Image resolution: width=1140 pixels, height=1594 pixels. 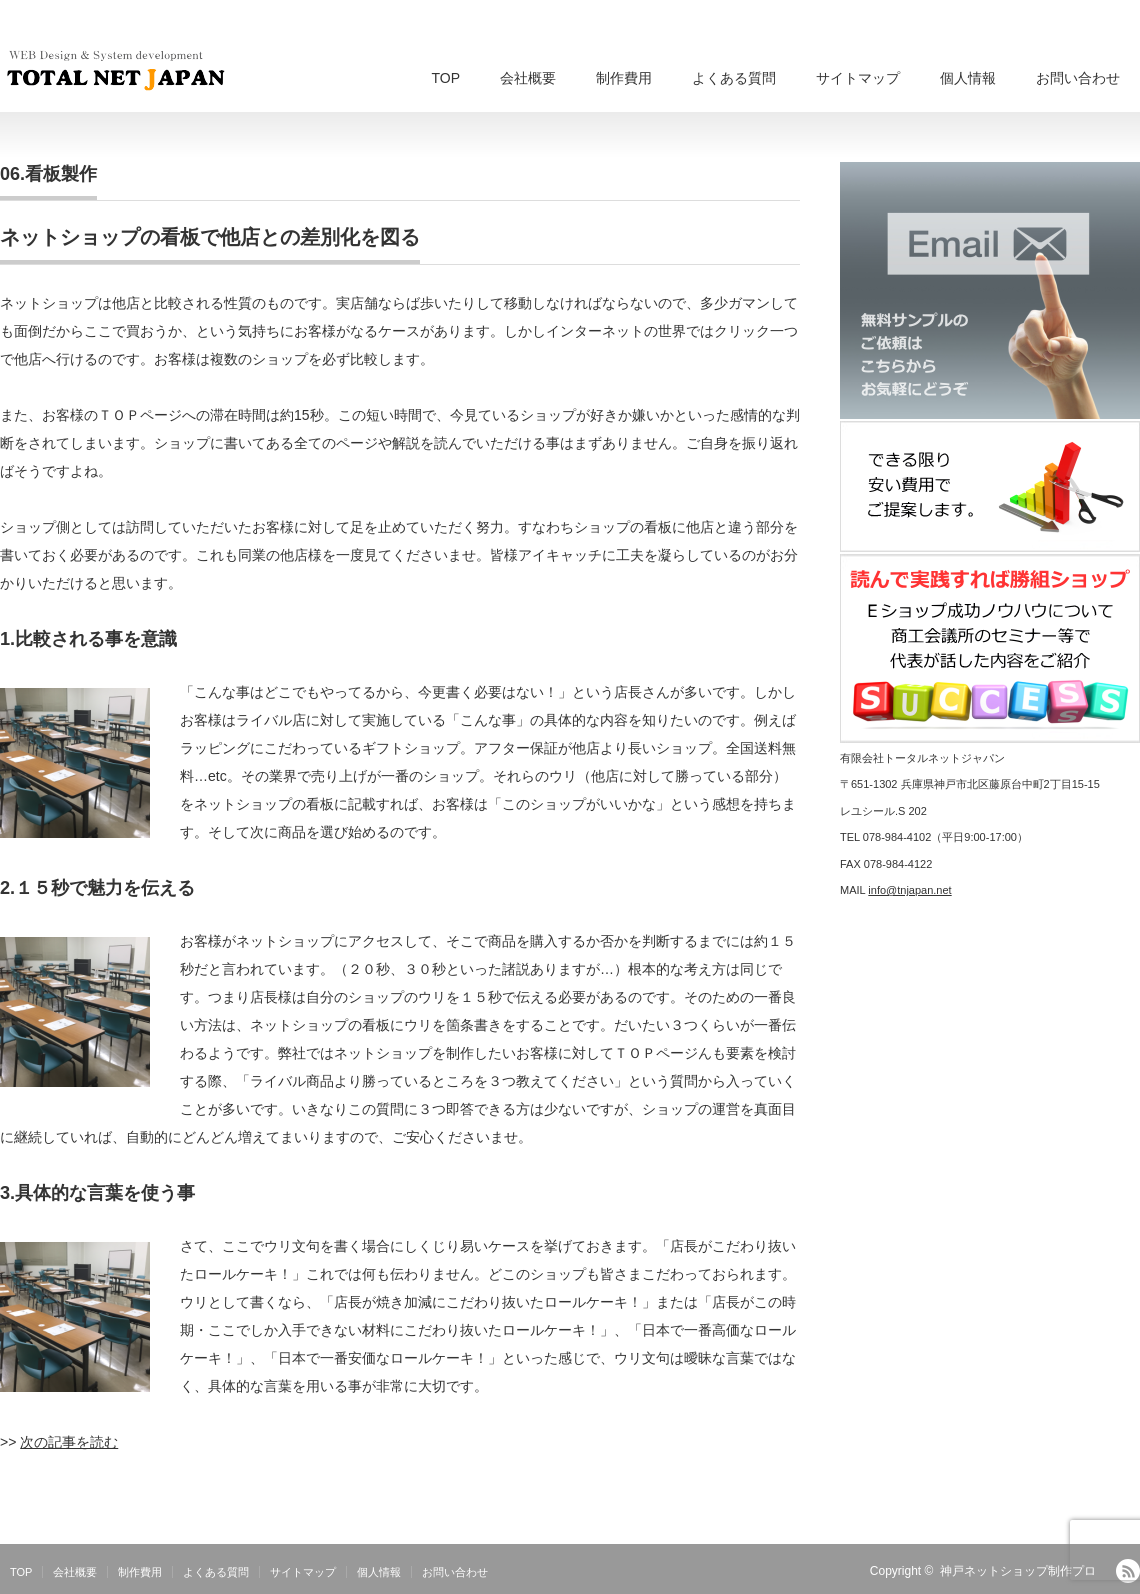 What do you see at coordinates (1018, 1571) in the screenshot?
I see `神戸ネットショップ制作プロ` at bounding box center [1018, 1571].